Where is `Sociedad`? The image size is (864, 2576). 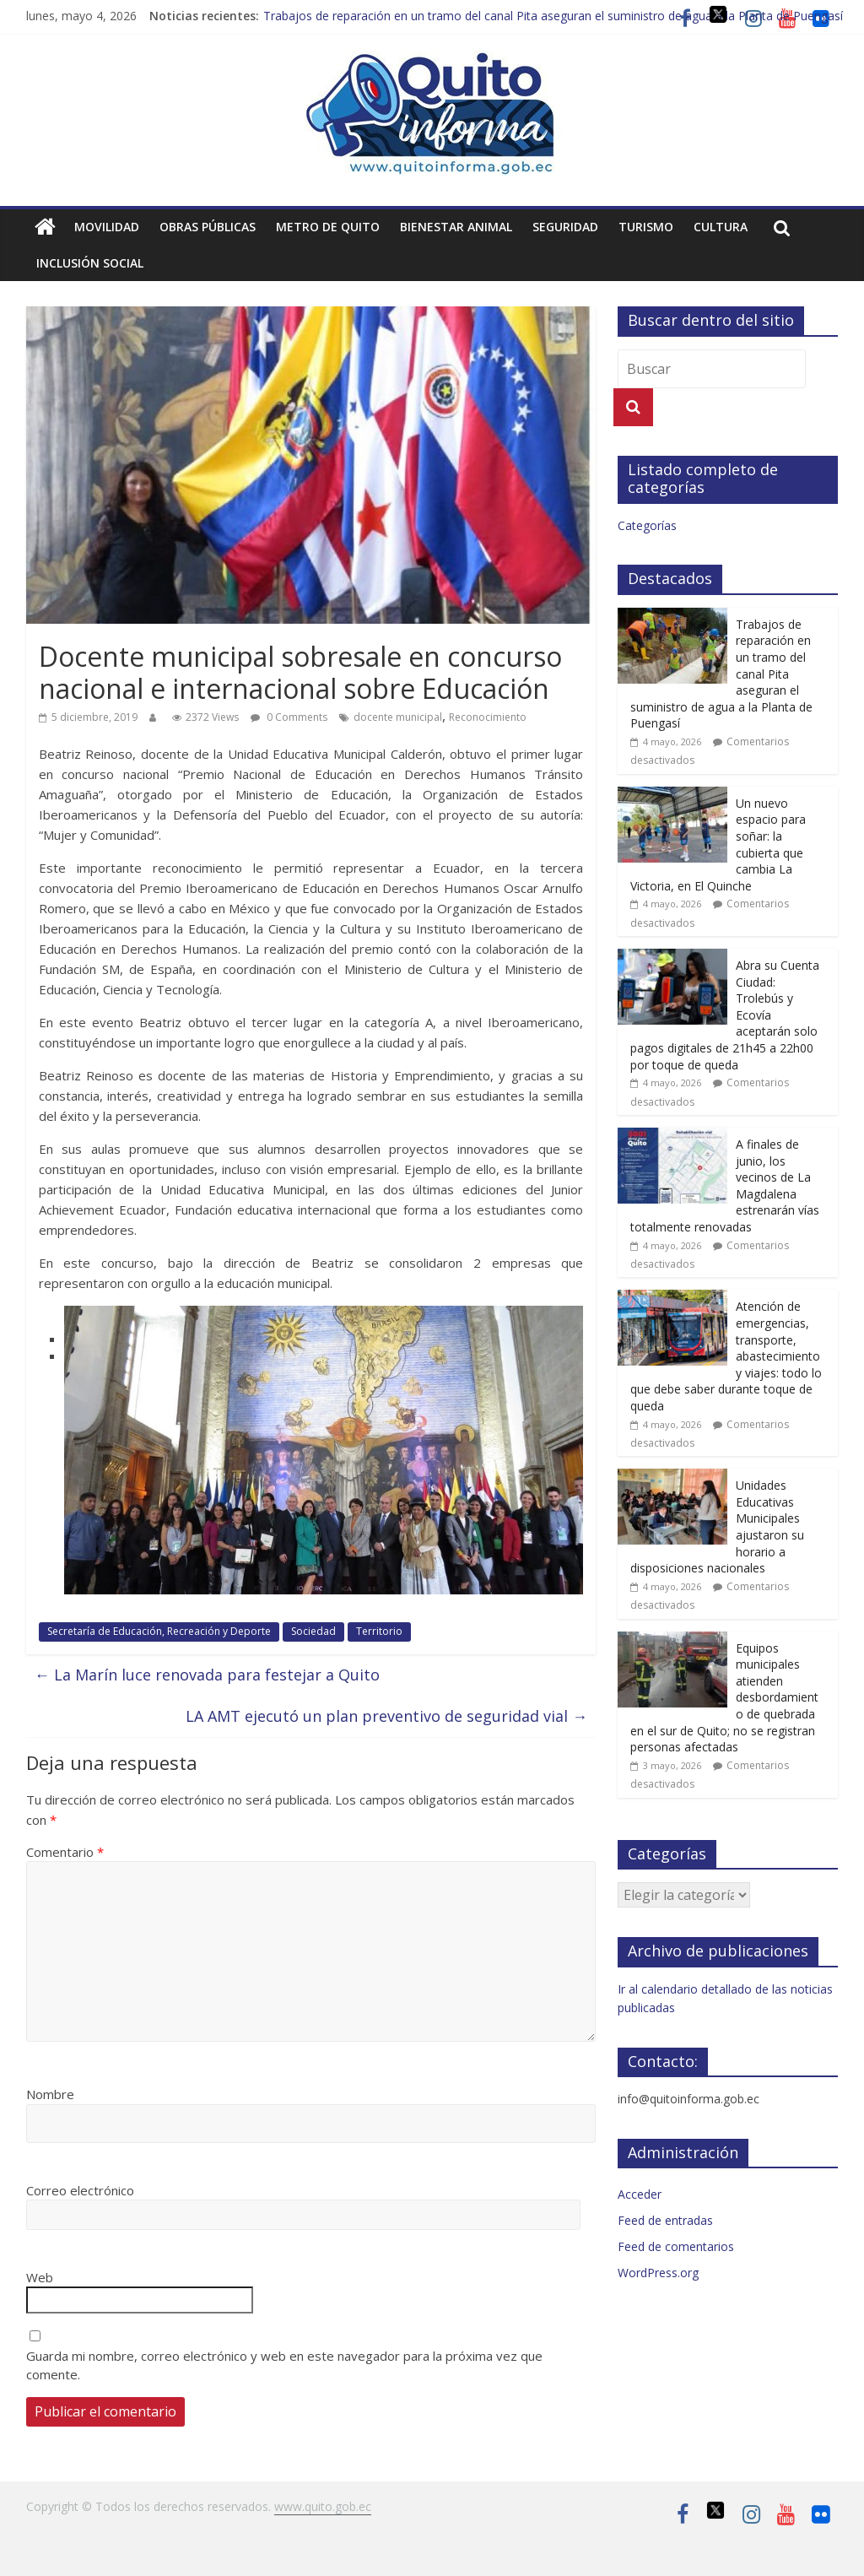 Sociedad is located at coordinates (313, 1631).